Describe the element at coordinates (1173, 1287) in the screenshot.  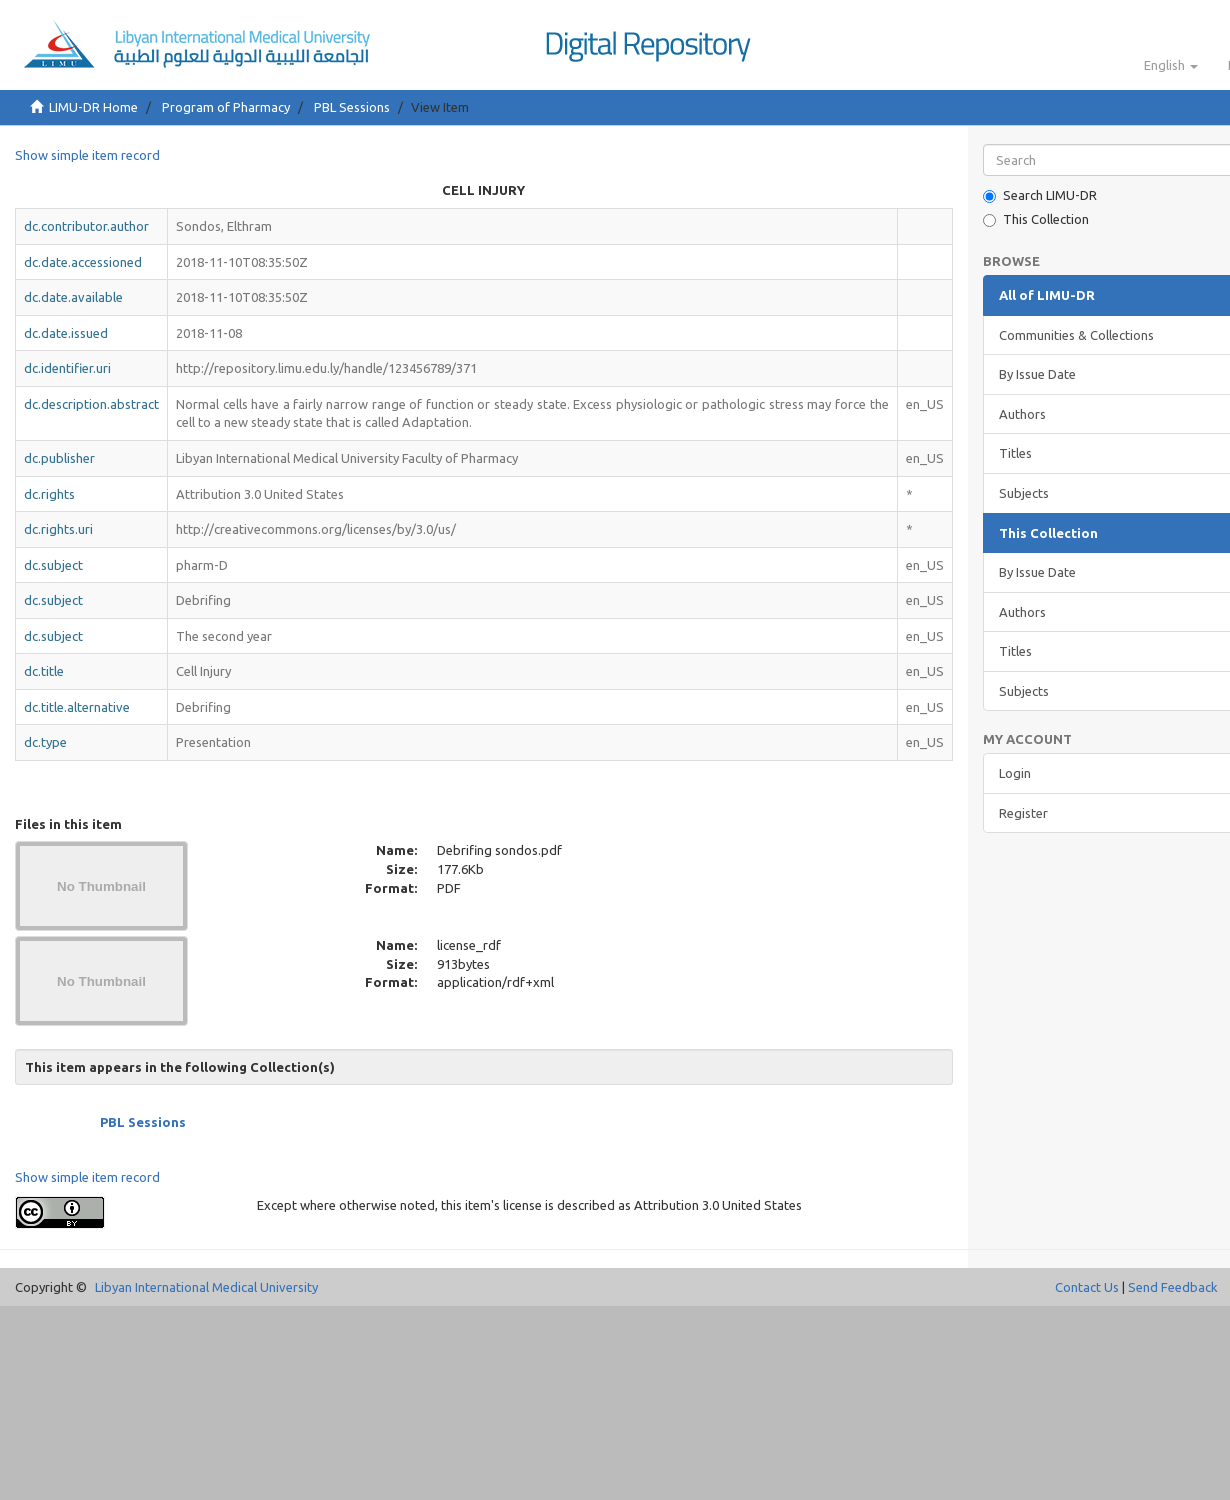
I see `Send Feedback` at that location.